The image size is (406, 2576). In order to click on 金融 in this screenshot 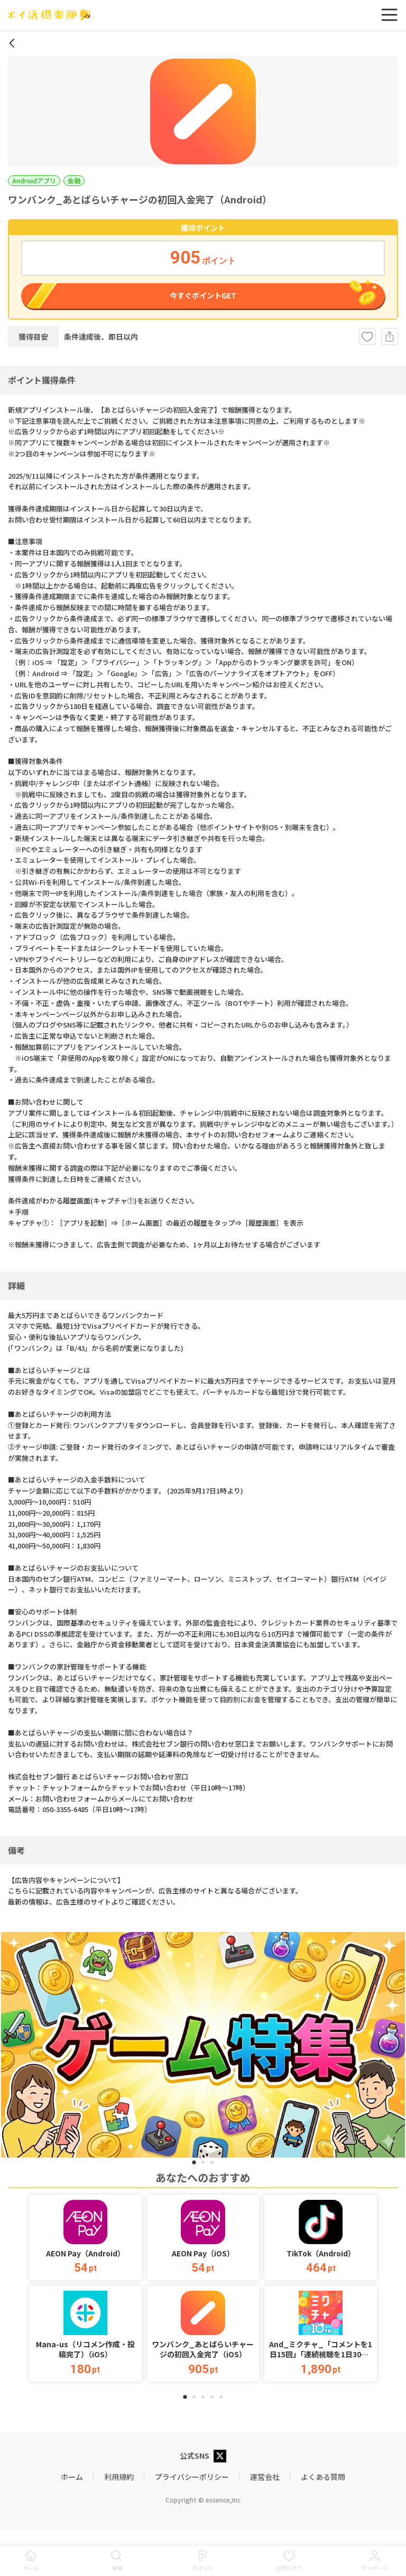, I will do `click(74, 180)`.